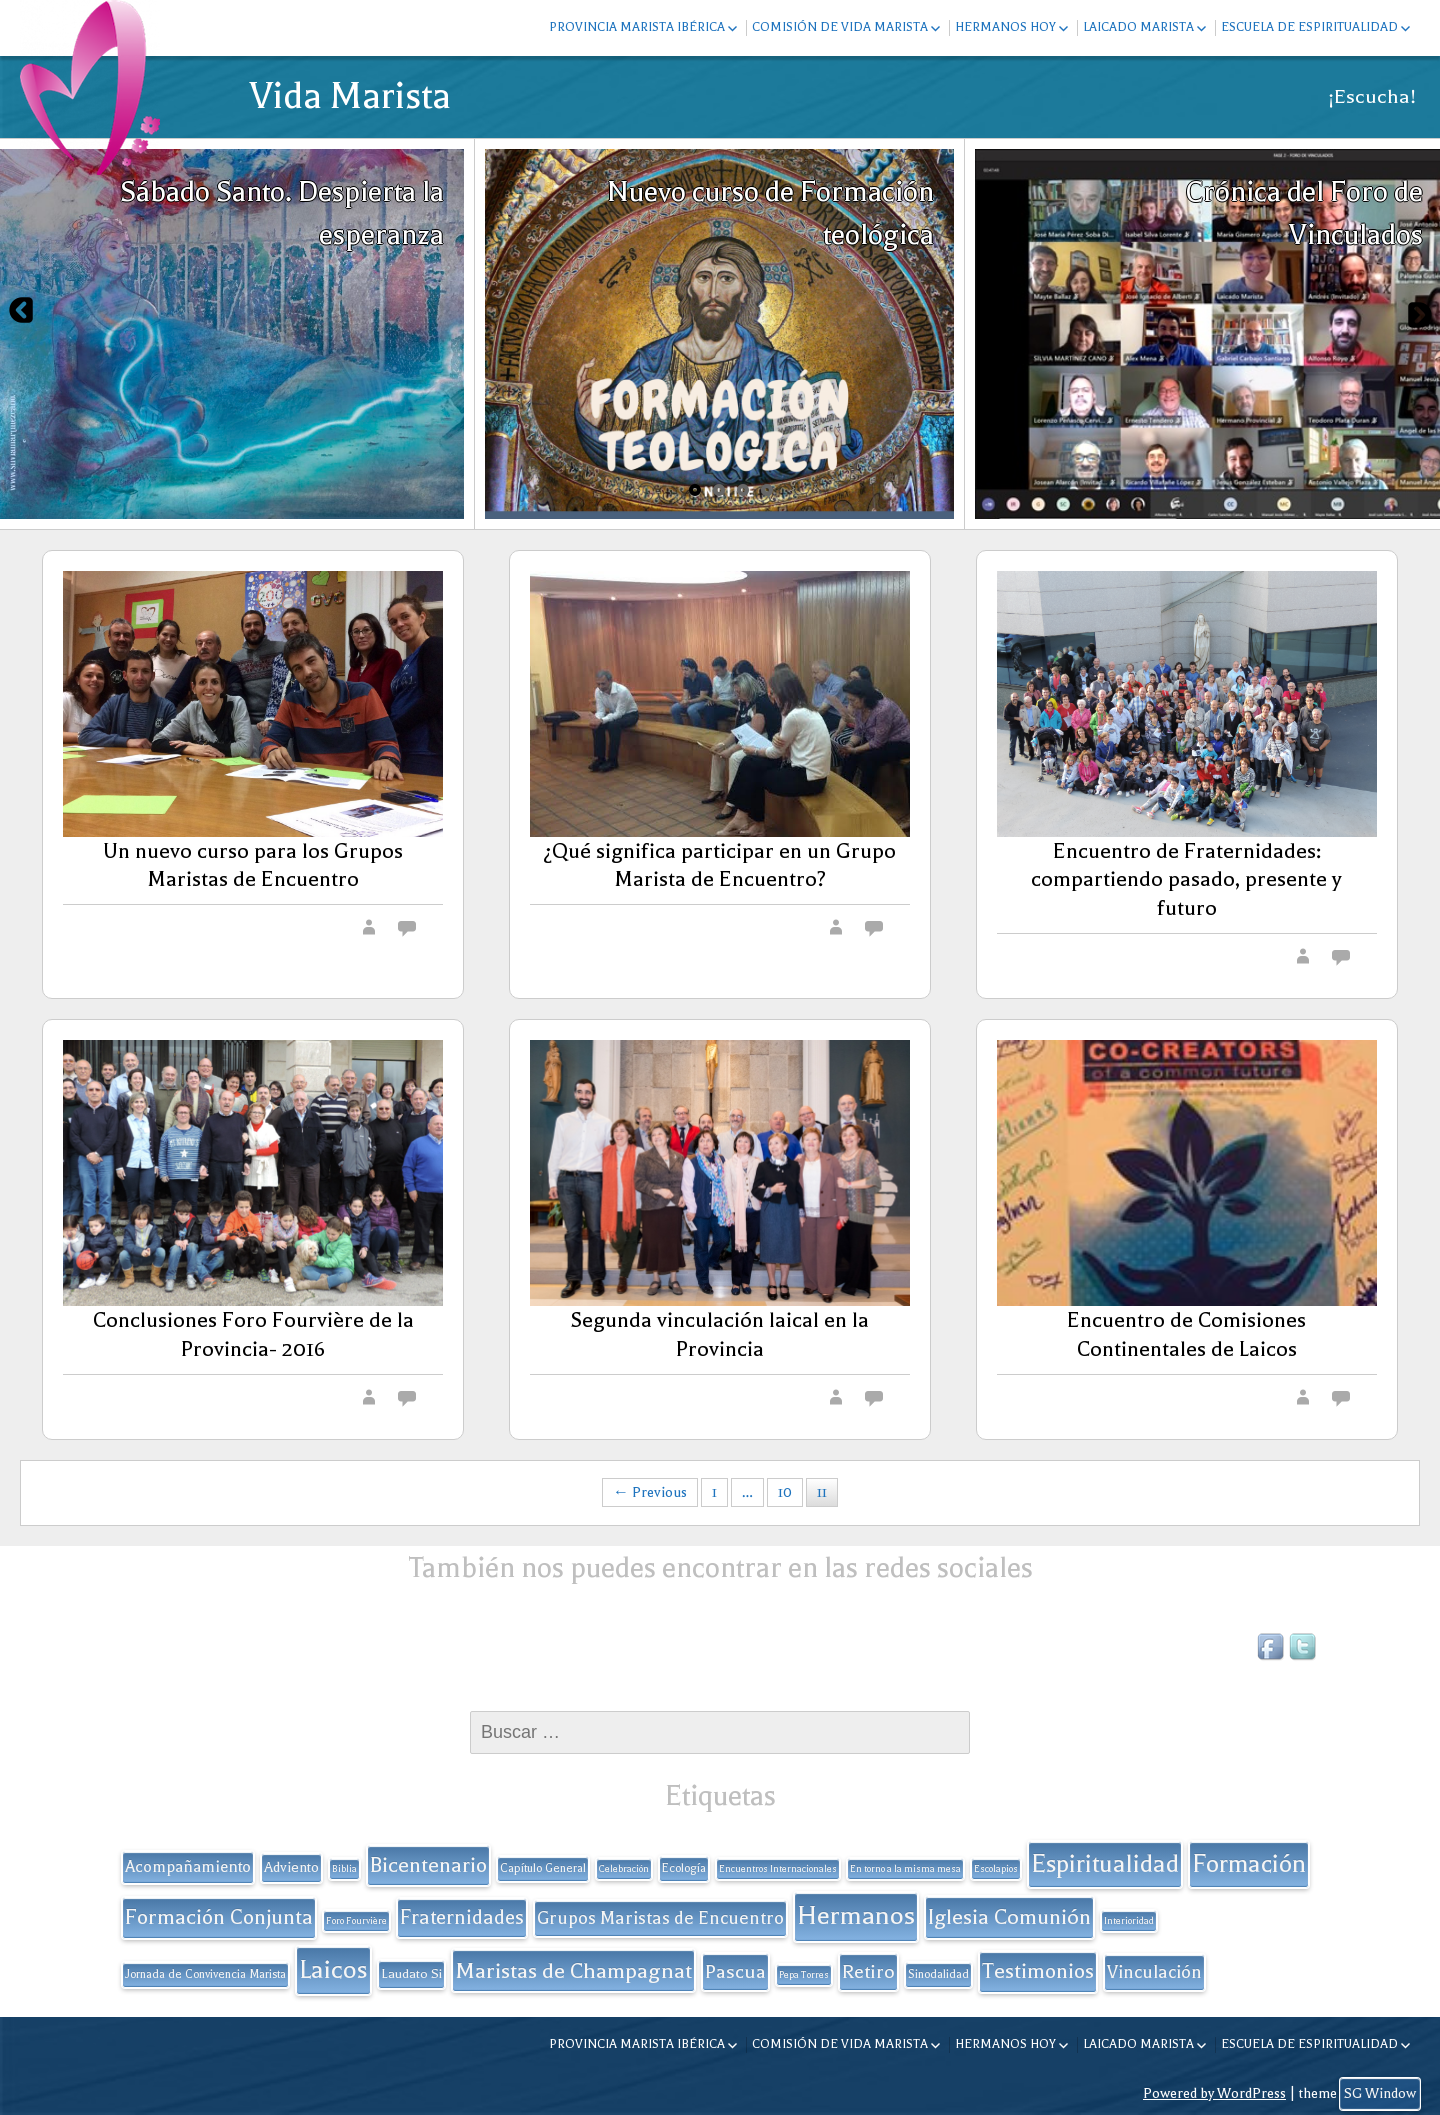 The width and height of the screenshot is (1440, 2115). What do you see at coordinates (1249, 1864) in the screenshot?
I see `Formación [Formación (33 elementos)]` at bounding box center [1249, 1864].